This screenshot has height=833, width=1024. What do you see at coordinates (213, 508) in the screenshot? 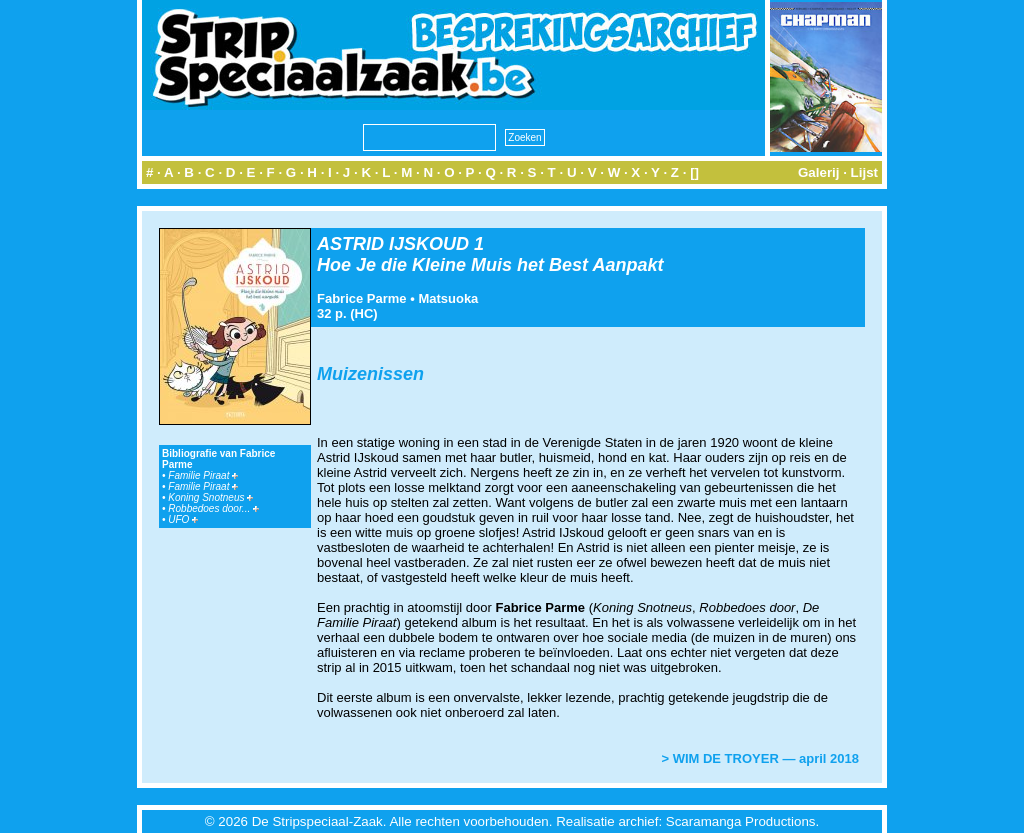
I see `Robbedoes door...` at bounding box center [213, 508].